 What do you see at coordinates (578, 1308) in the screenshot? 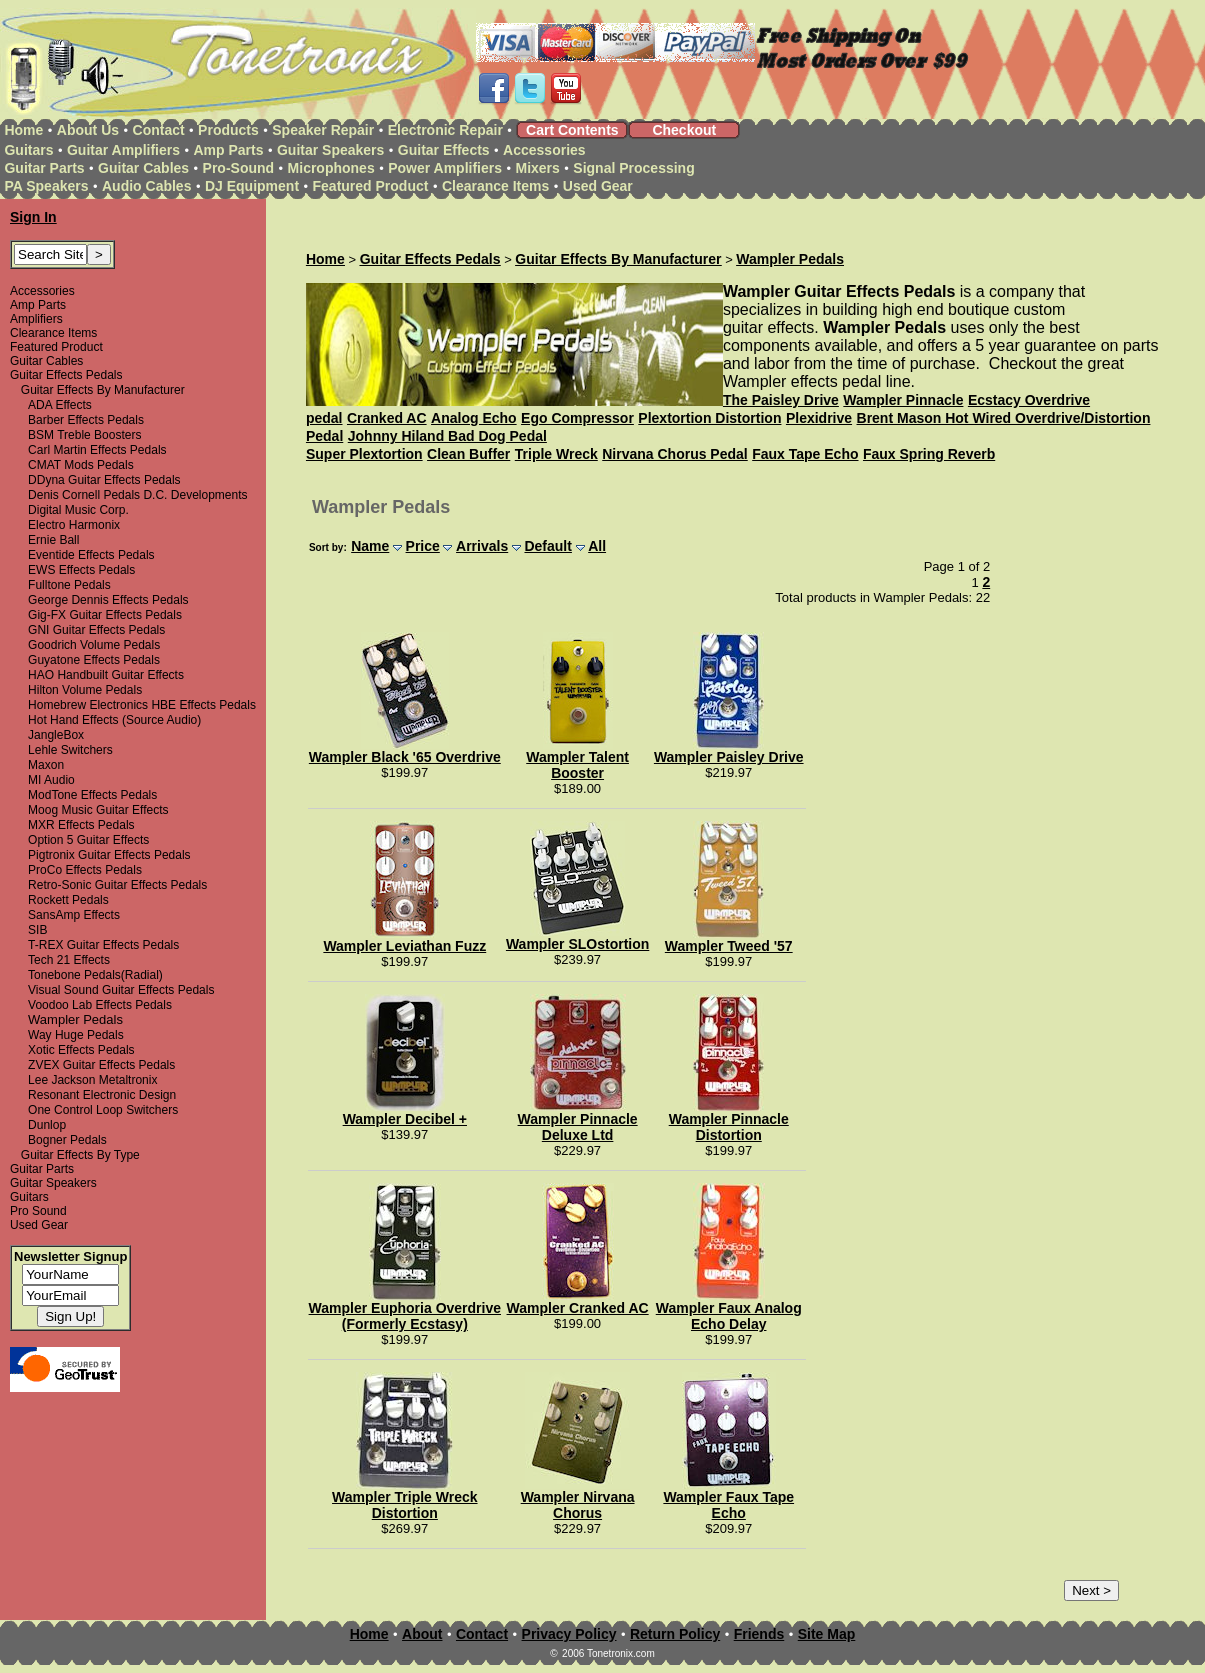
I see `Wampler Cranked AC` at bounding box center [578, 1308].